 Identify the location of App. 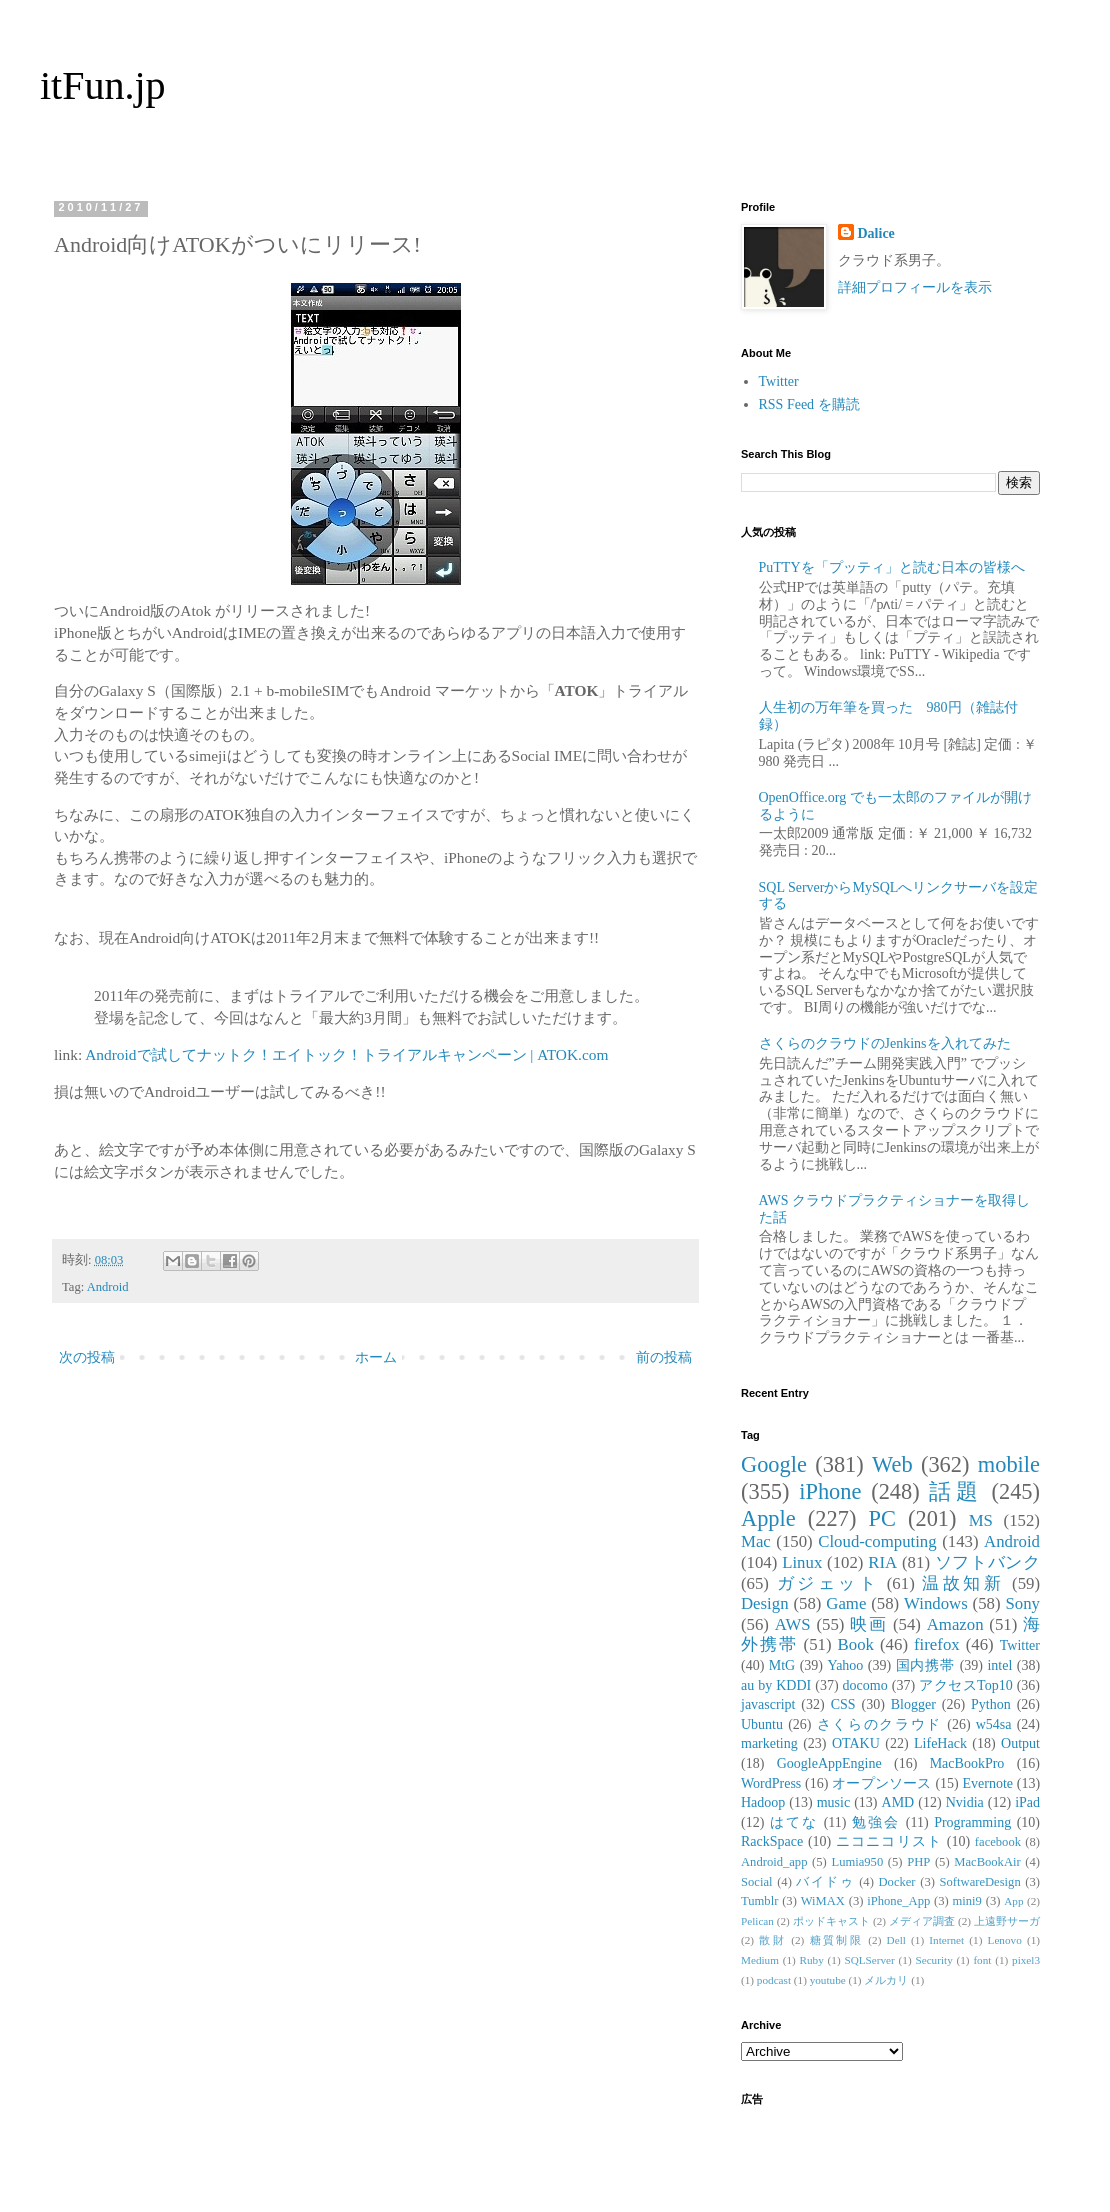
(1013, 1901).